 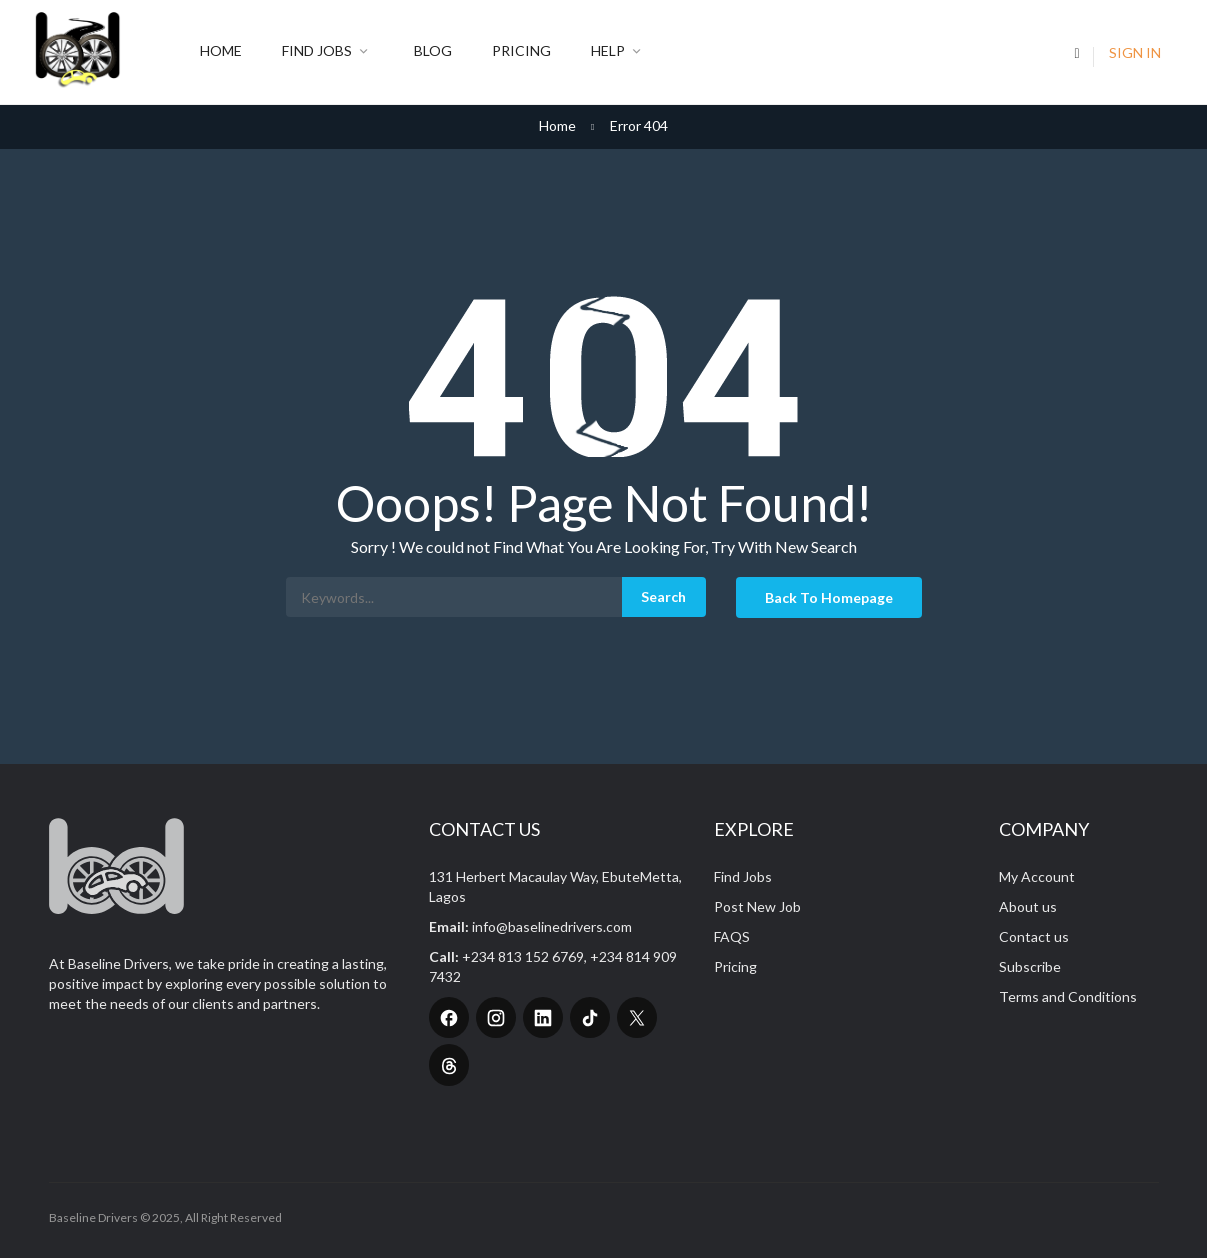 I want to click on Subscribe, so click(x=1030, y=966).